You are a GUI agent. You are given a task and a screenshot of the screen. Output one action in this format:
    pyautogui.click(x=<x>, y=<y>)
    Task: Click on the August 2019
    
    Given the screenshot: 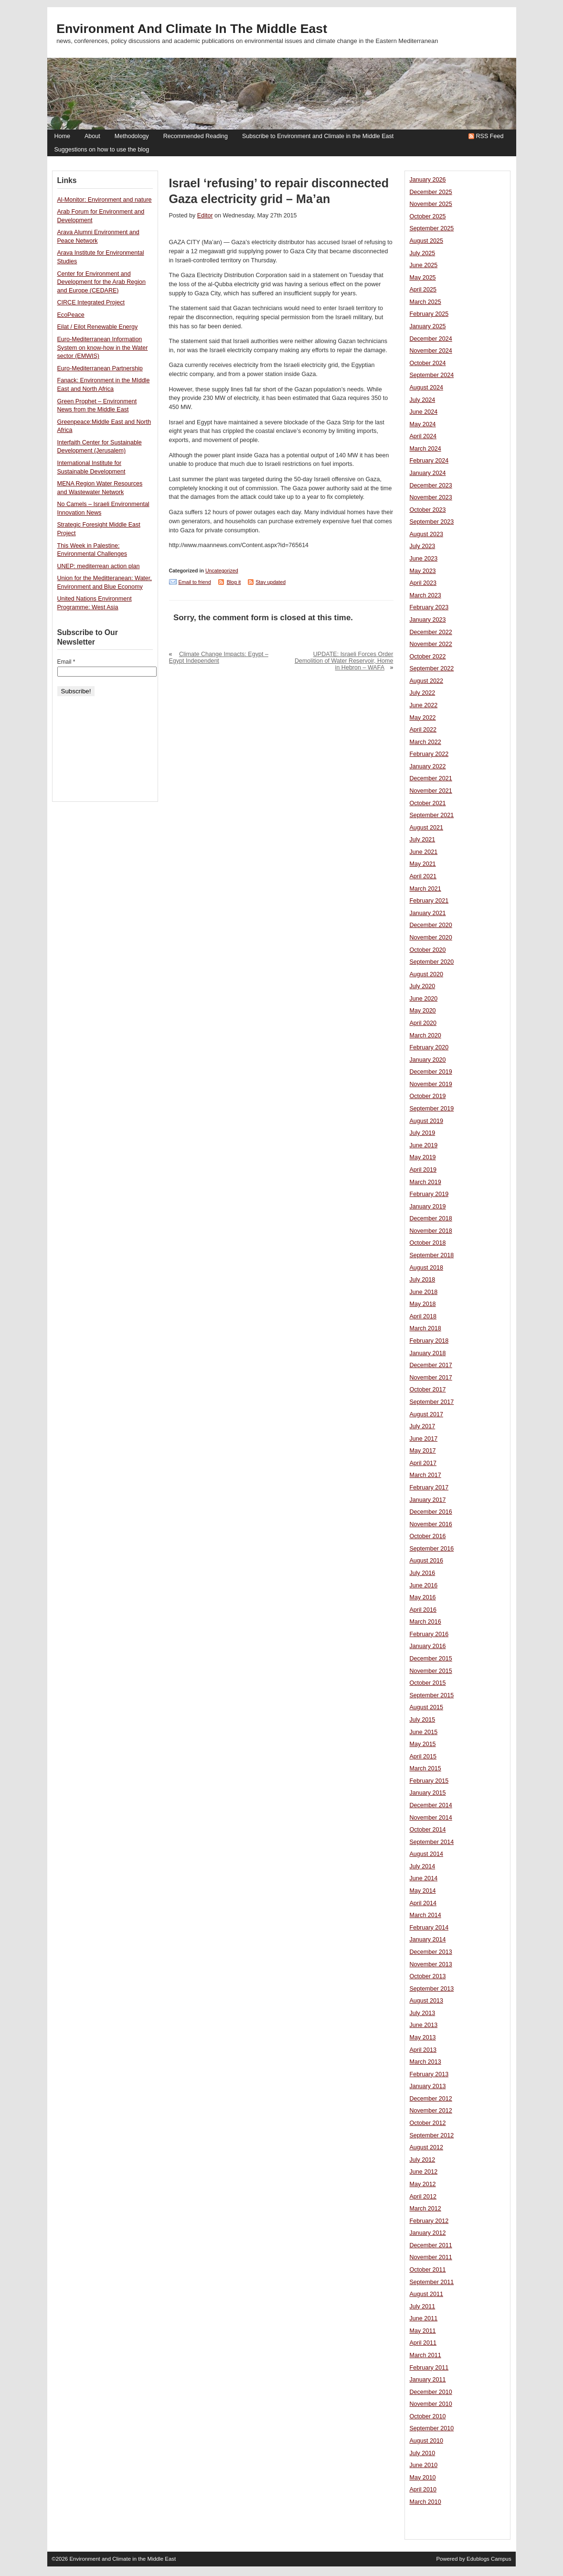 What is the action you would take?
    pyautogui.click(x=426, y=1121)
    